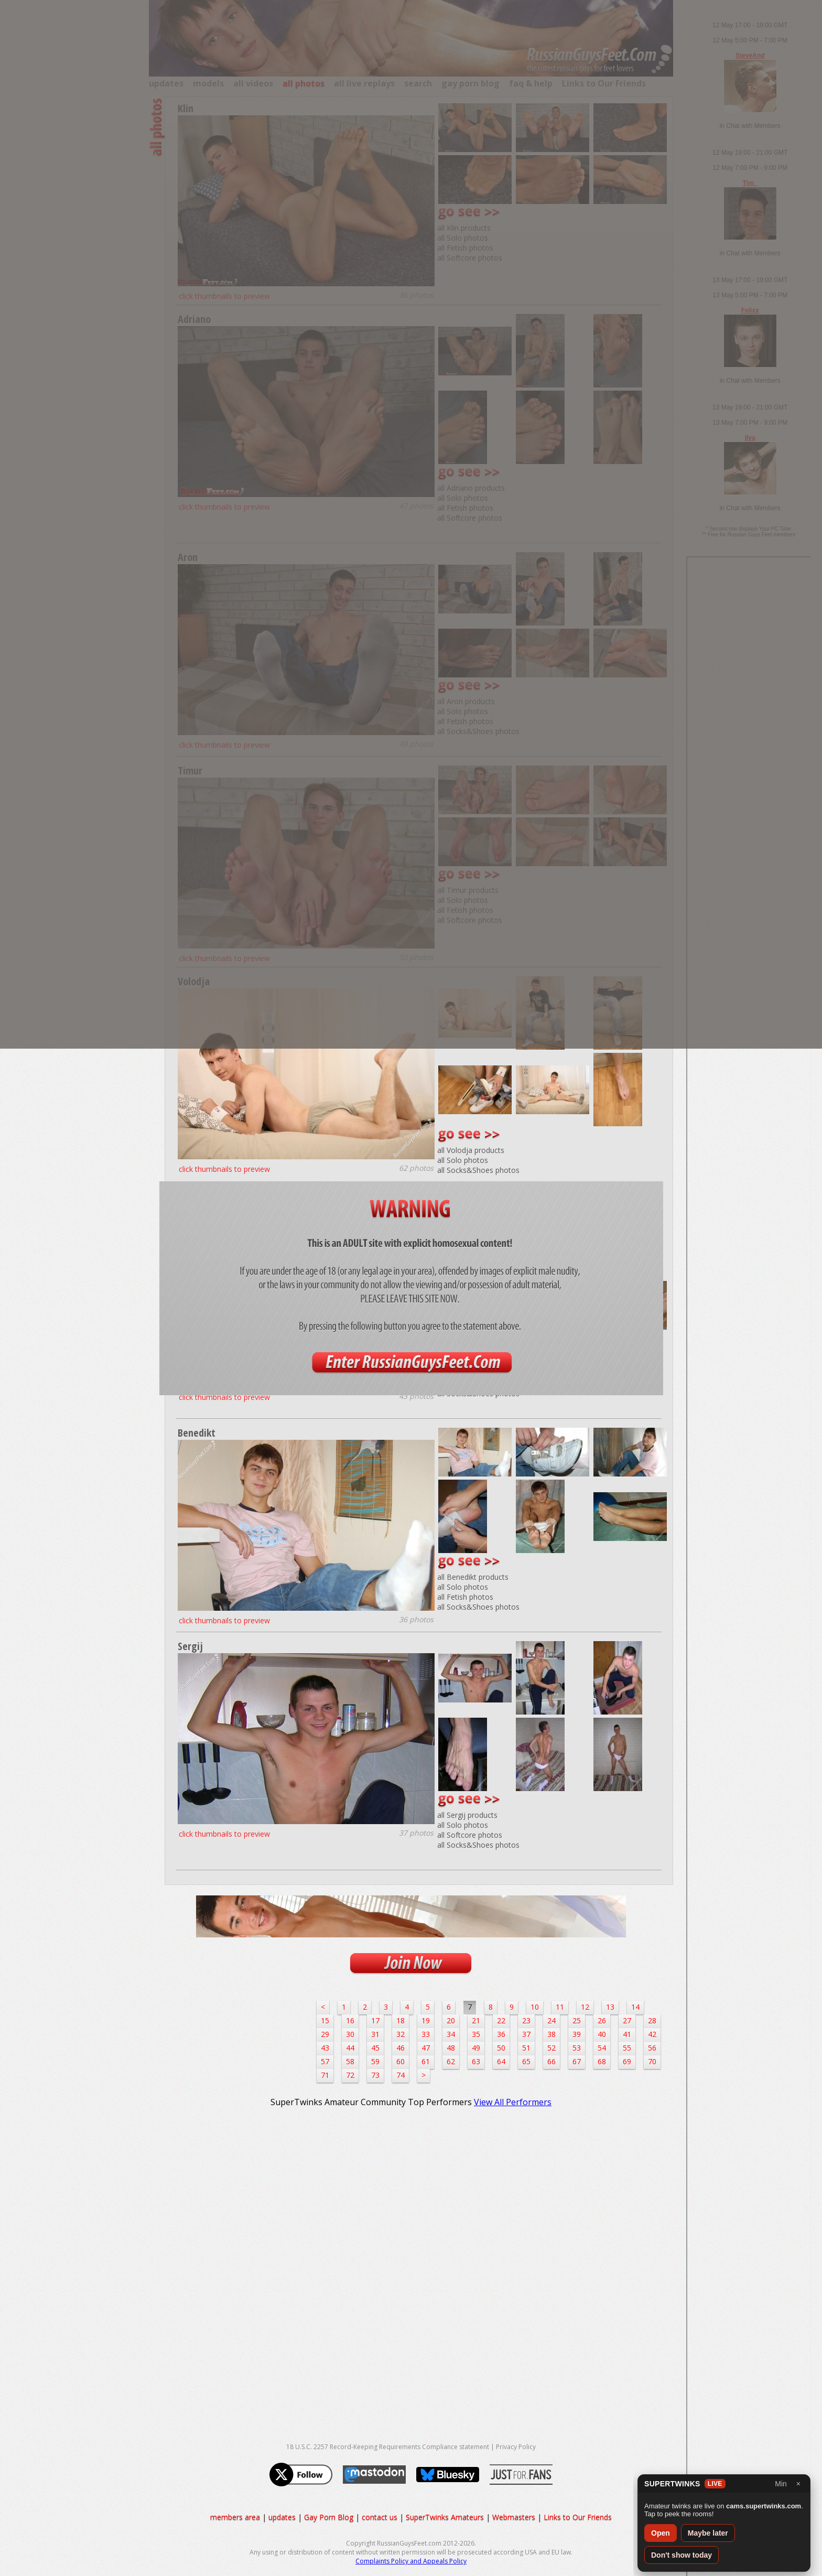 The image size is (822, 2576). Describe the element at coordinates (350, 2020) in the screenshot. I see `16` at that location.